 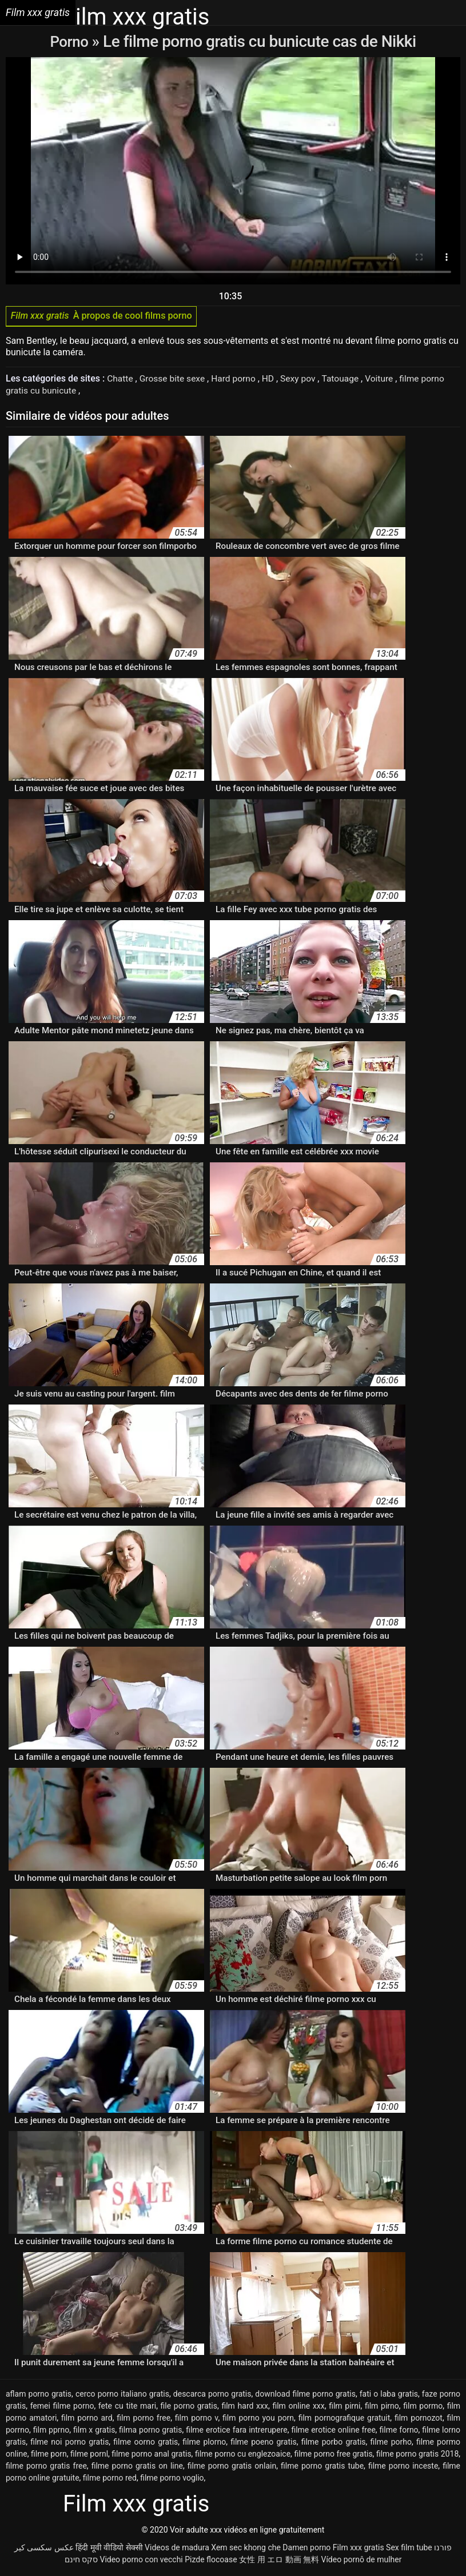 What do you see at coordinates (382, 2407) in the screenshot?
I see `film pirno` at bounding box center [382, 2407].